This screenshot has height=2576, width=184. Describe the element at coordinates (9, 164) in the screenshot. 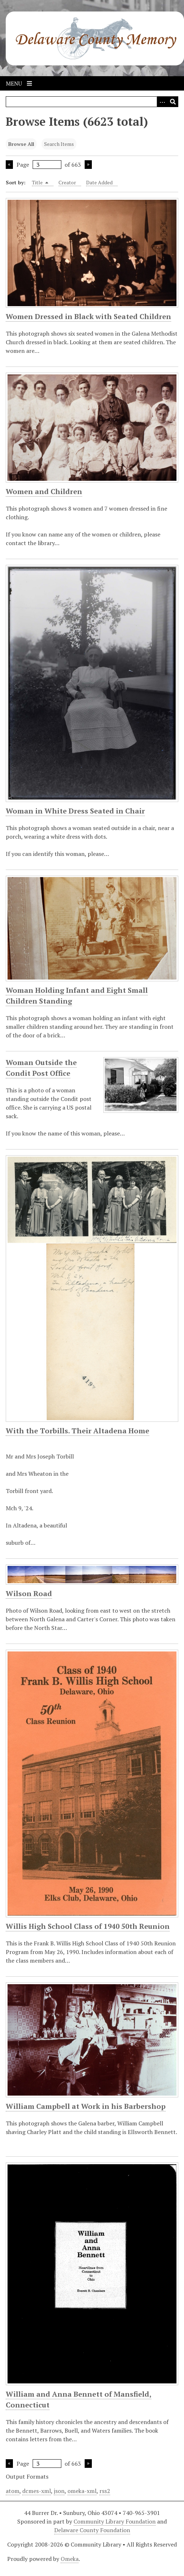

I see `Previous Page` at that location.